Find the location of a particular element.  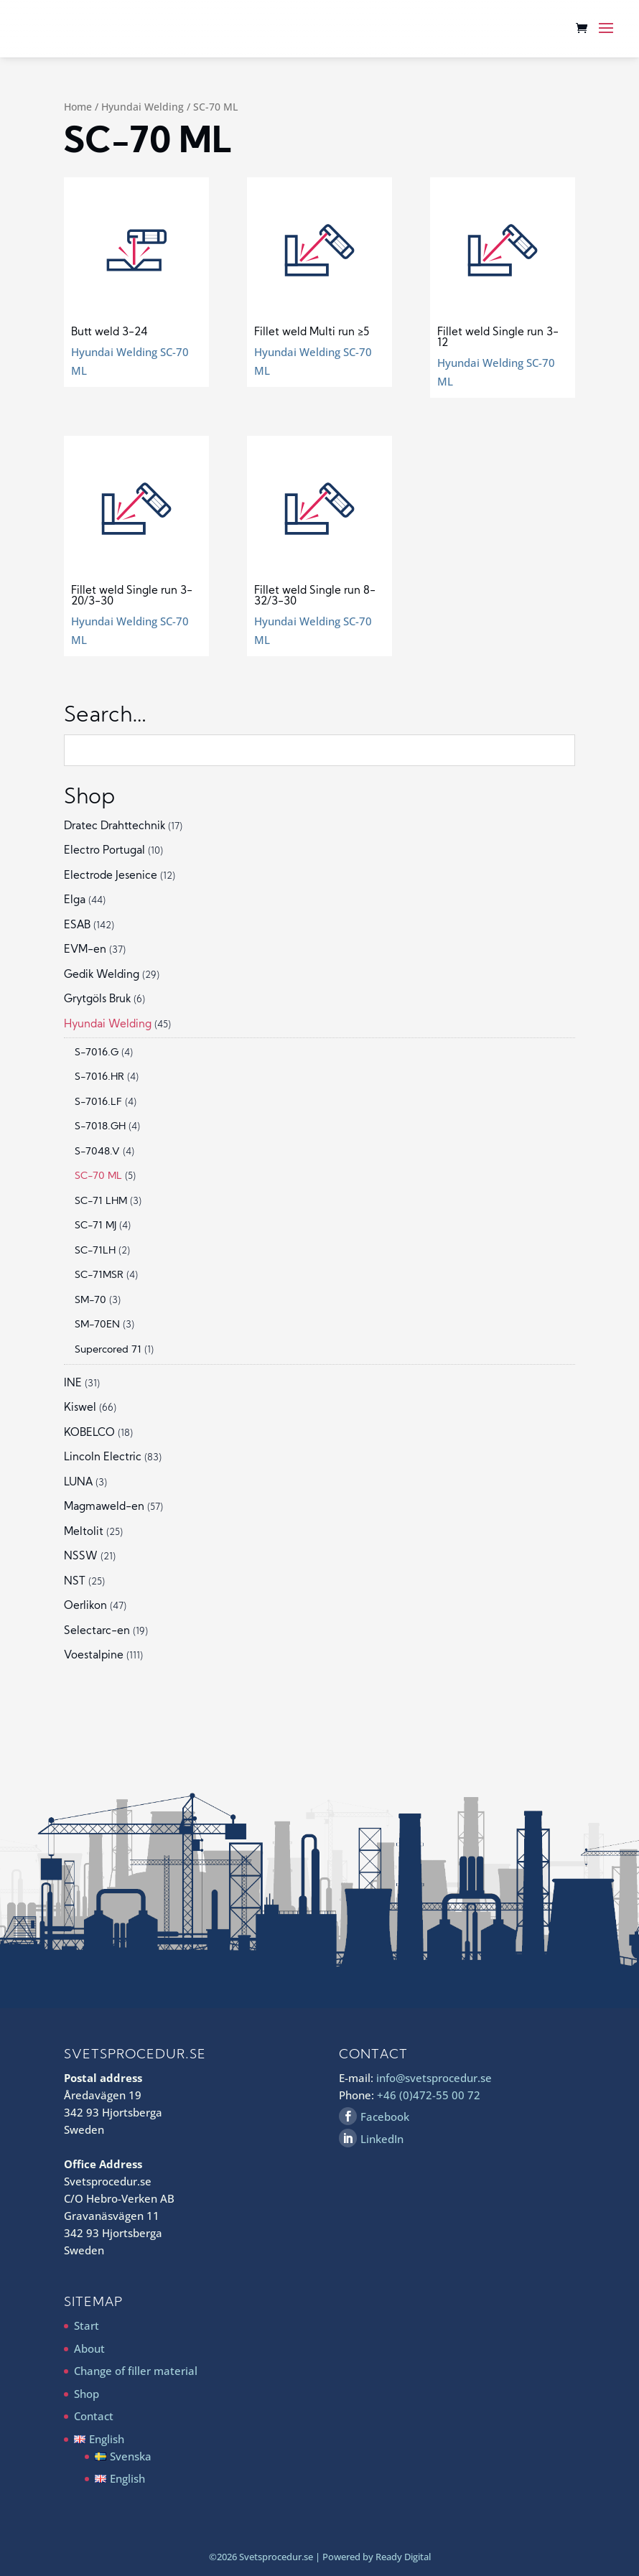

SC-70 ML is located at coordinates (98, 1176).